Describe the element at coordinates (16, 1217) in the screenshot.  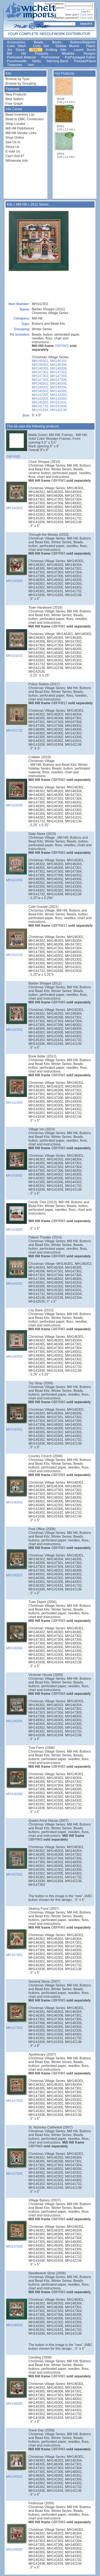
I see `MH143305` at that location.